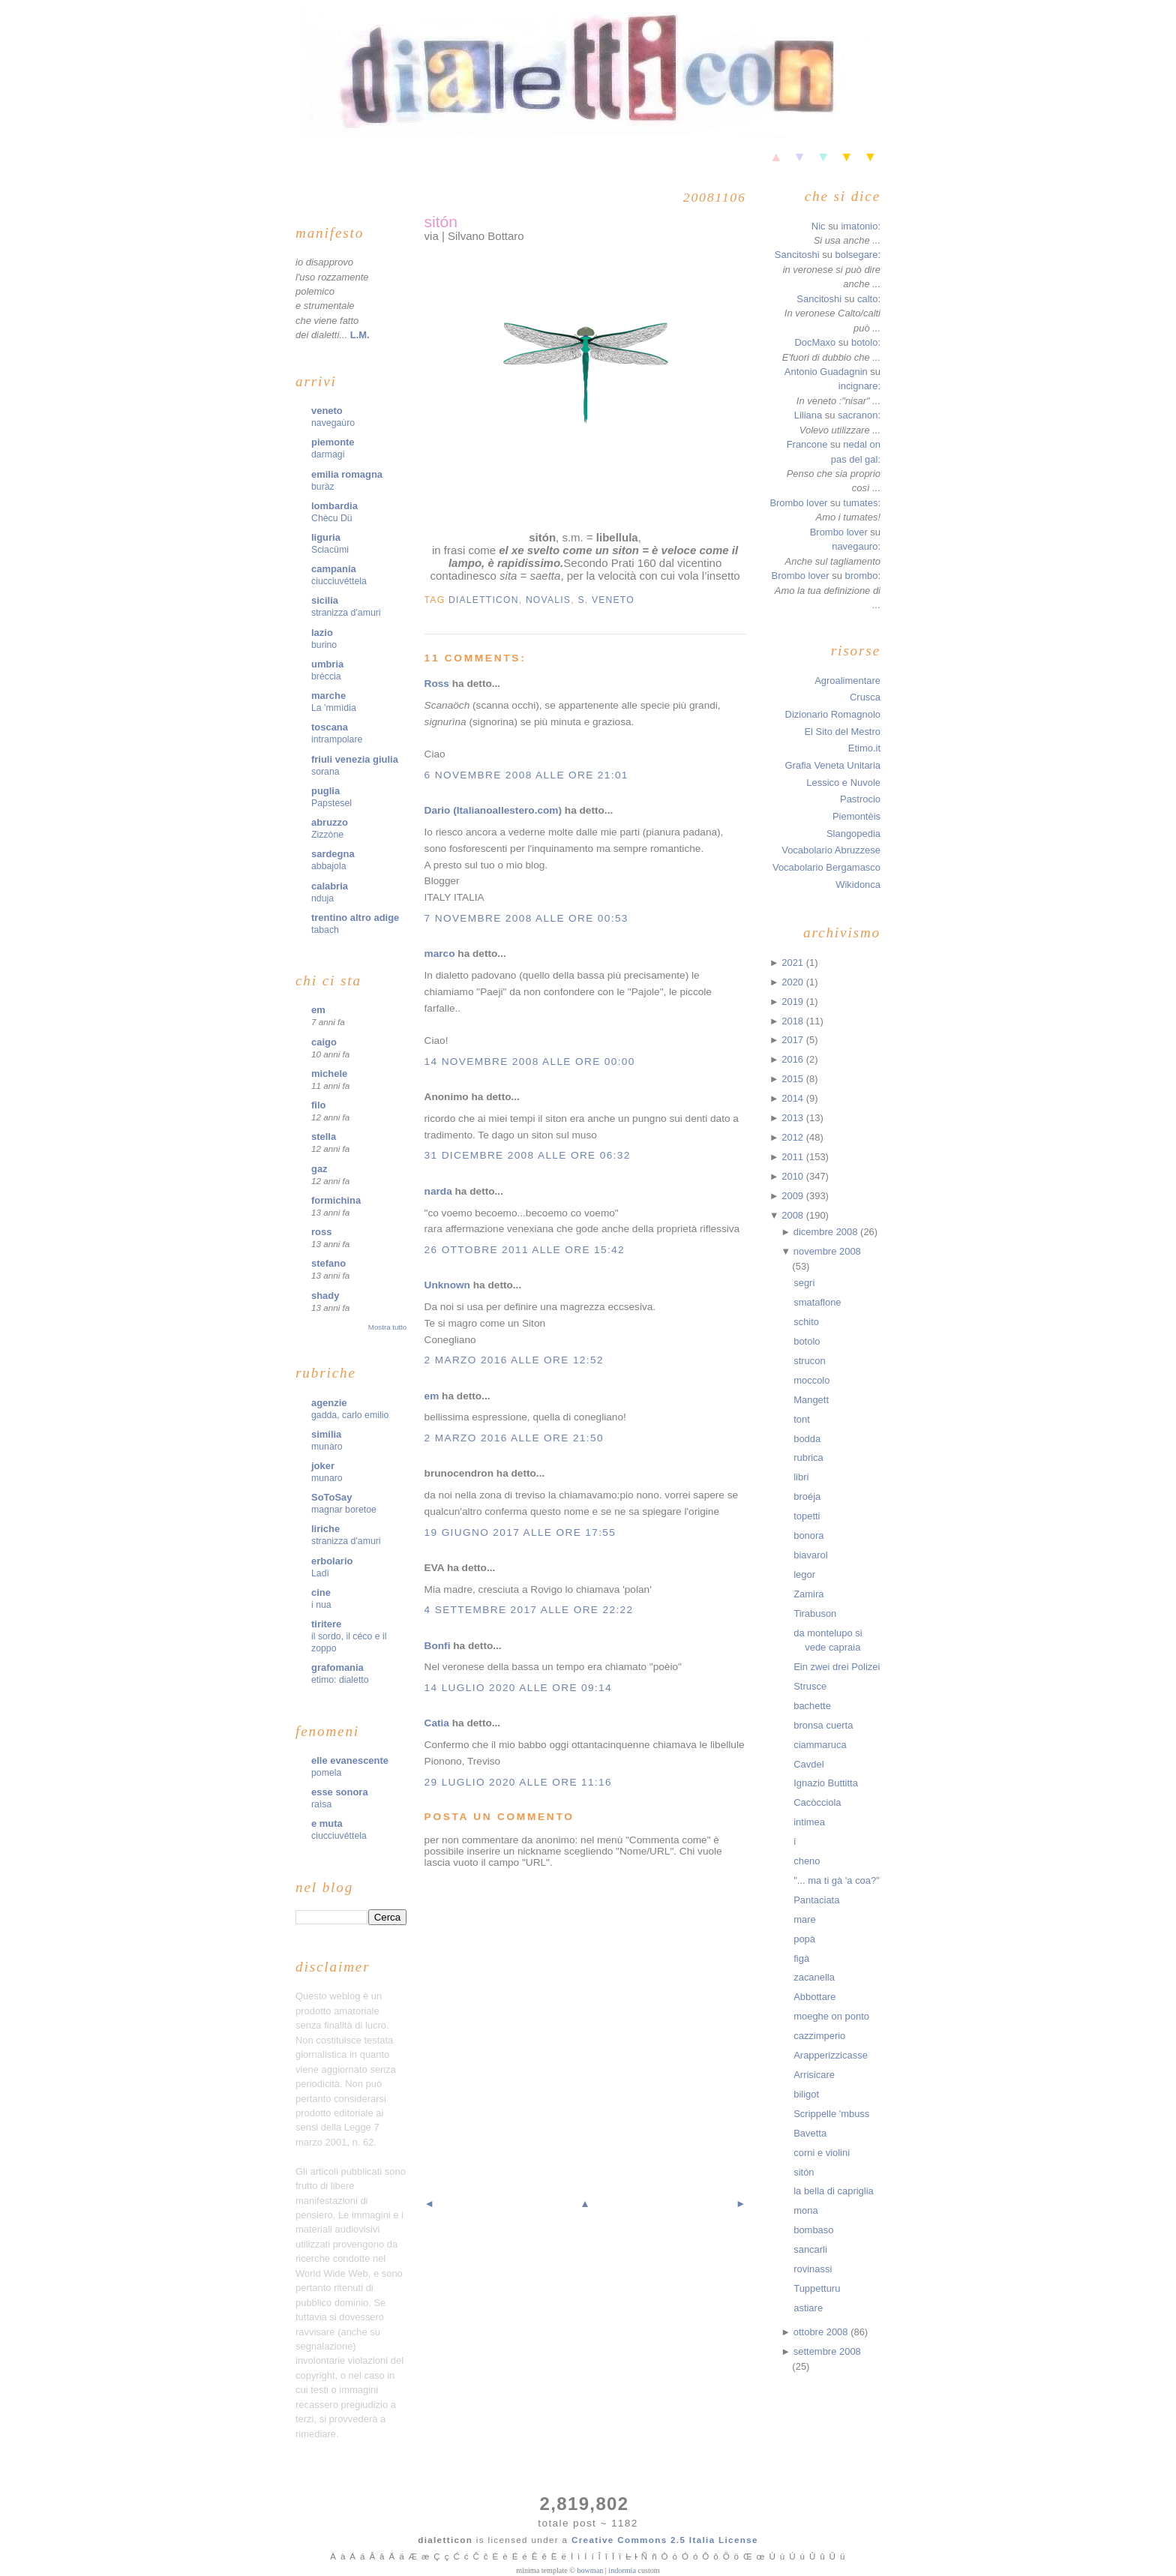  I want to click on libri, so click(801, 1477).